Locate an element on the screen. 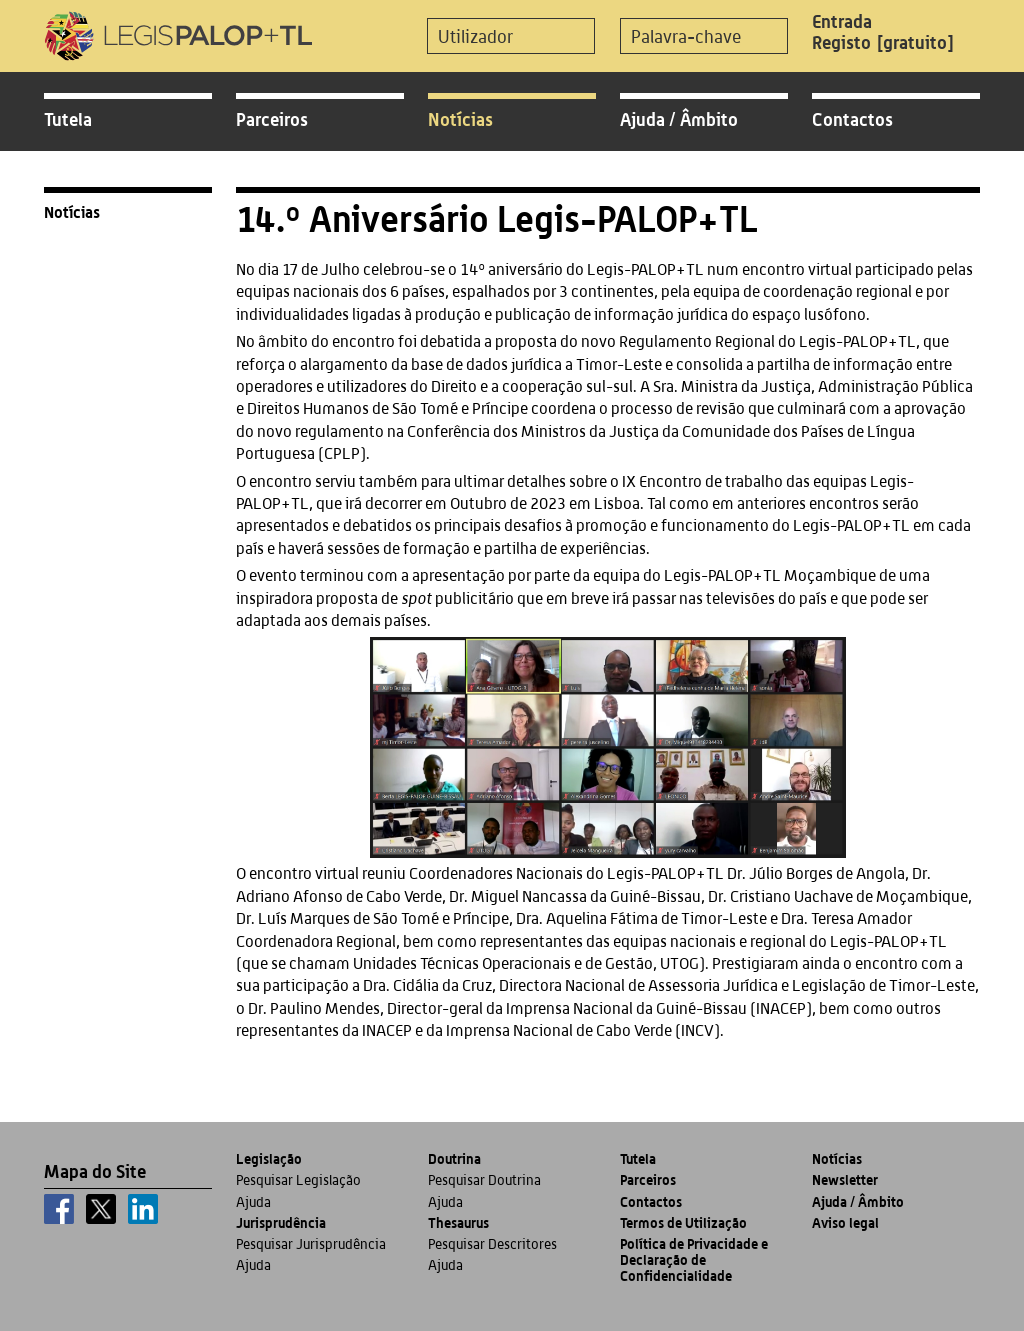 The image size is (1024, 1331). [facebook] is located at coordinates (59, 1209).